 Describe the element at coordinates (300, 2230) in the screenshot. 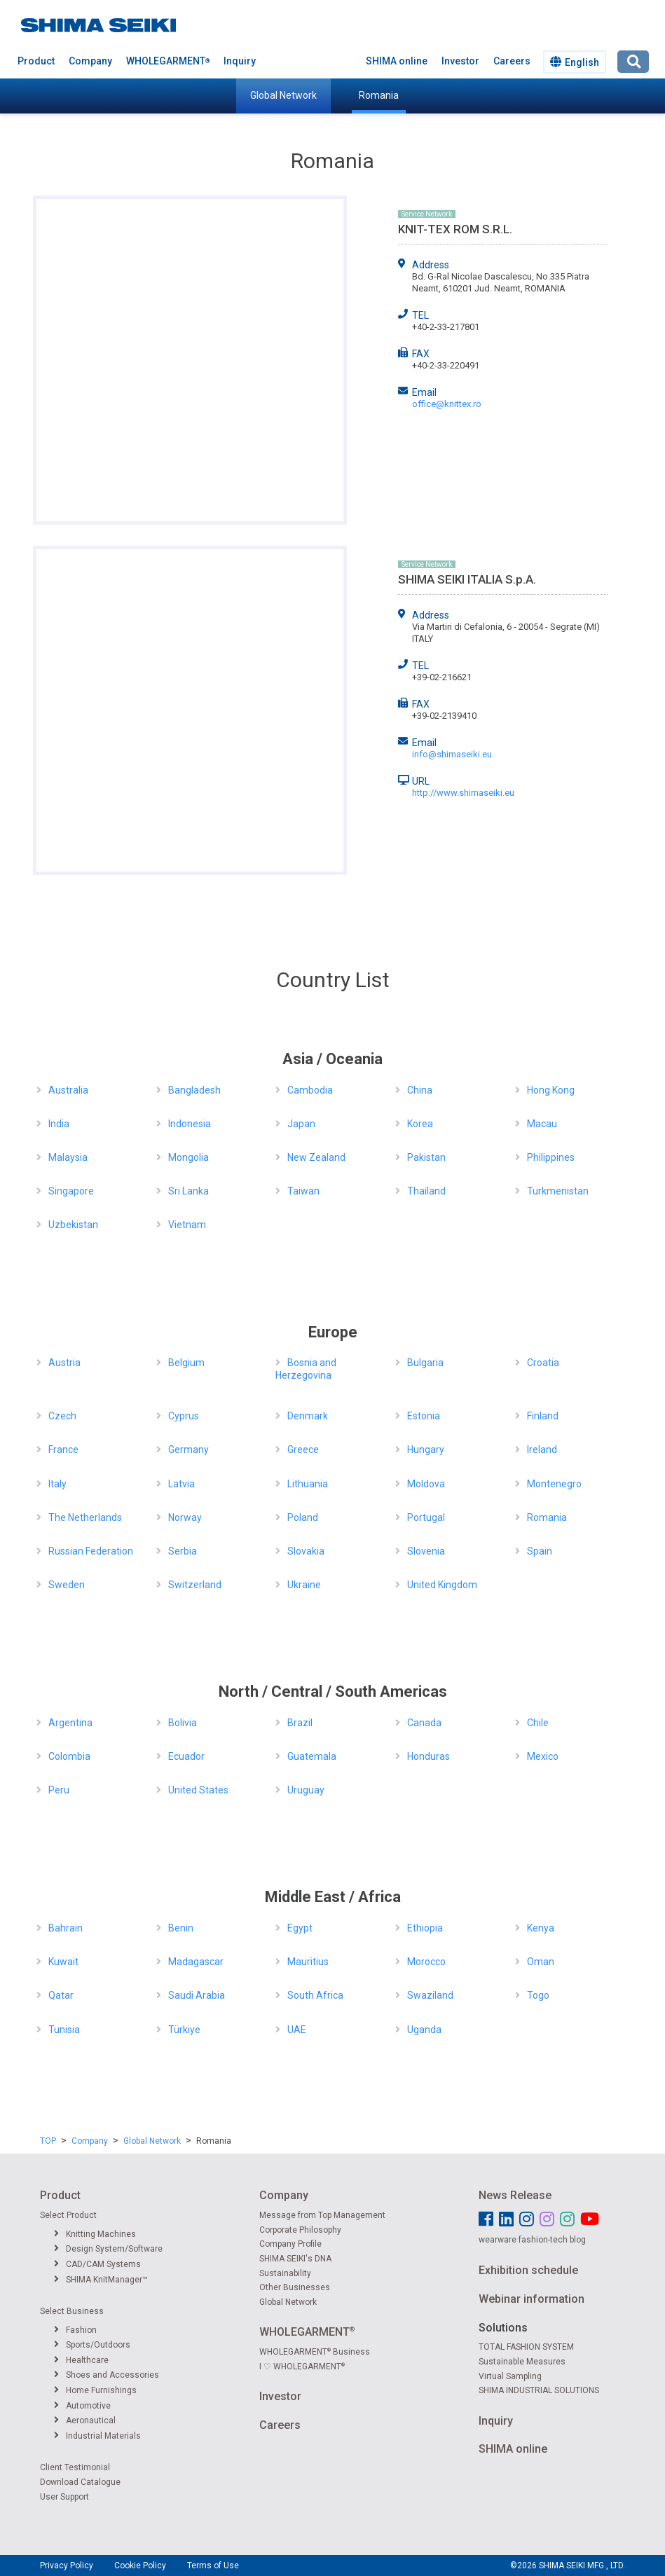

I see `Corporate Philosophy` at that location.